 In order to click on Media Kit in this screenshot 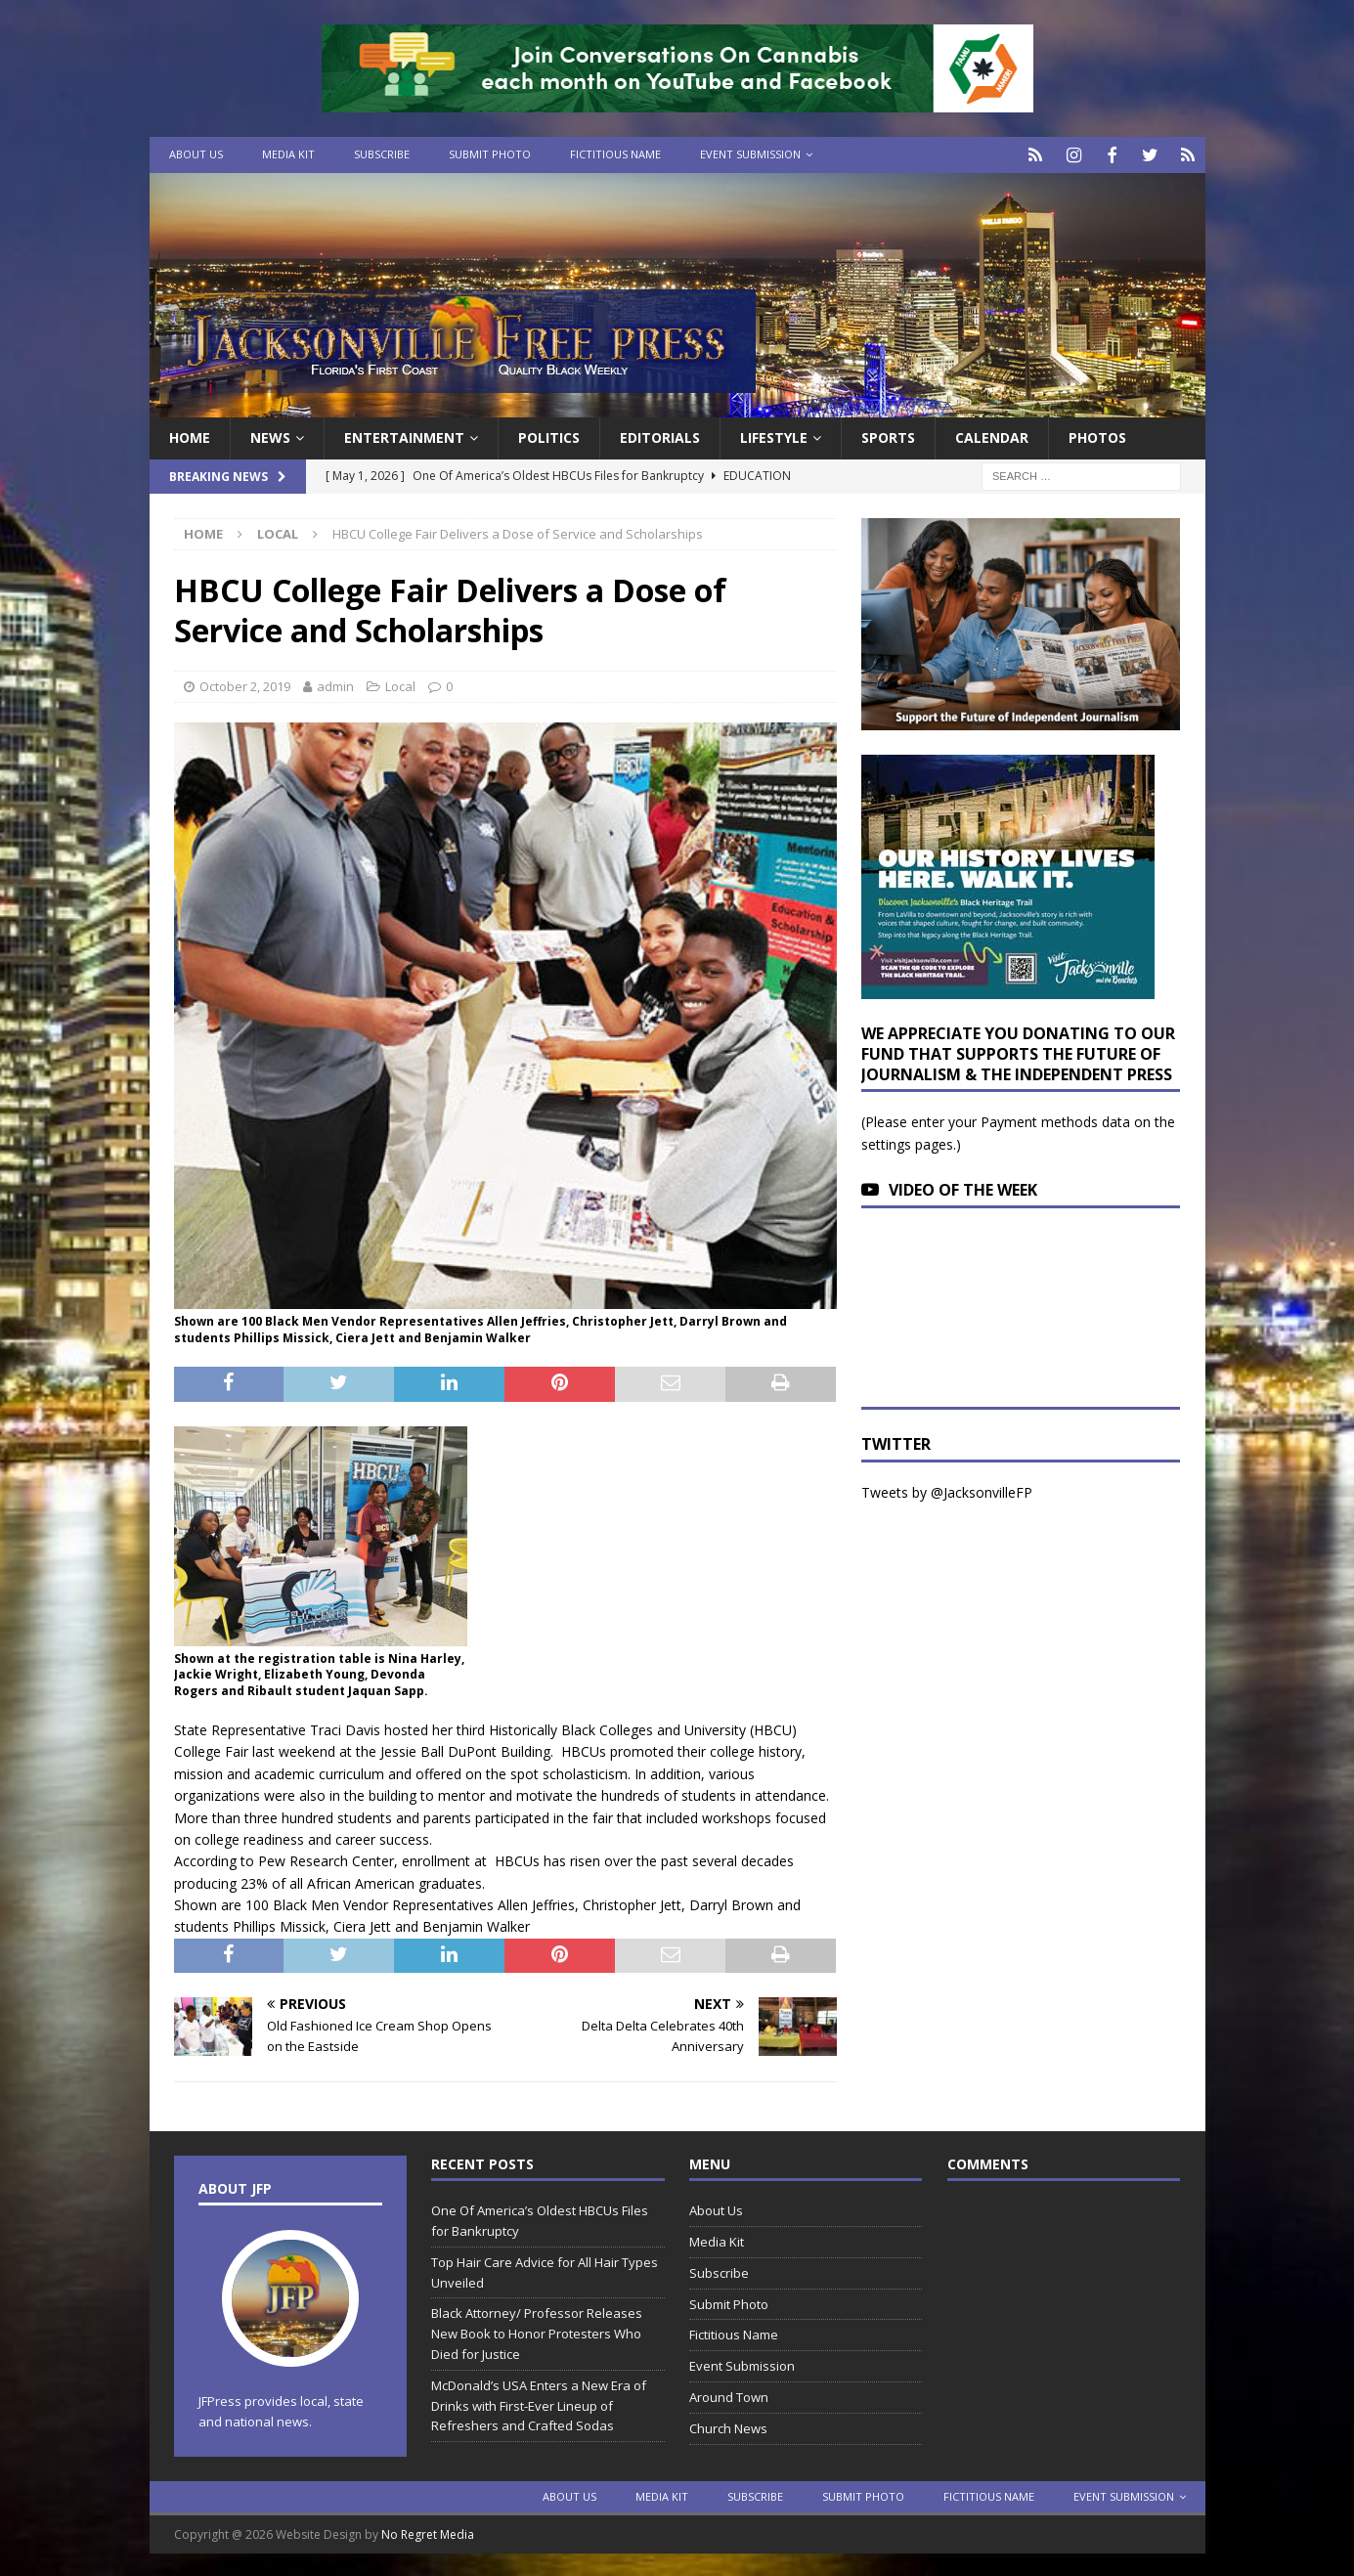, I will do `click(288, 154)`.